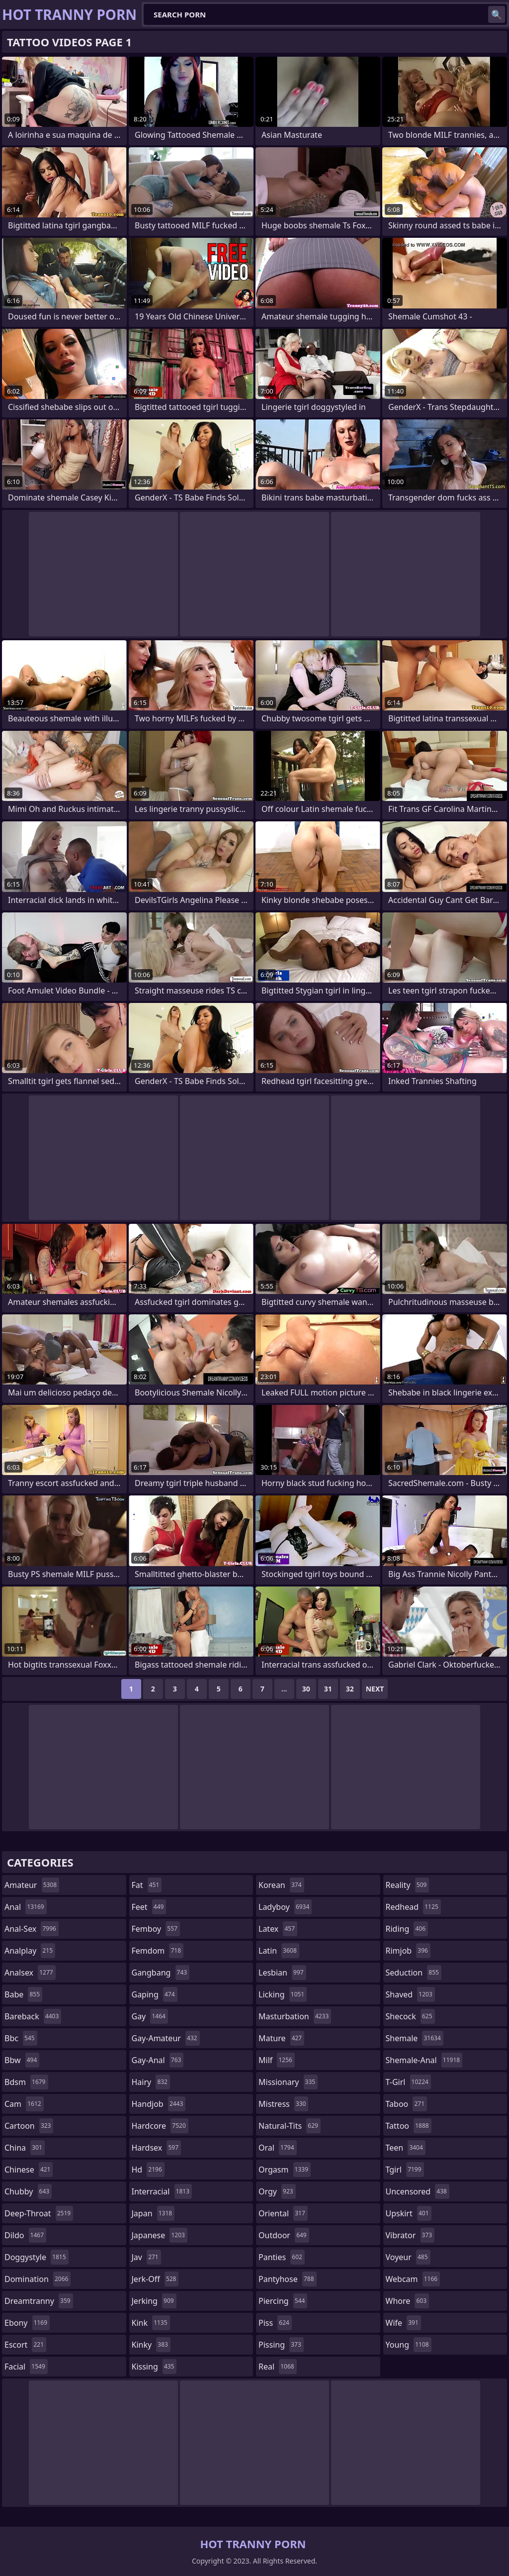  I want to click on gangbang, so click(161, 1972).